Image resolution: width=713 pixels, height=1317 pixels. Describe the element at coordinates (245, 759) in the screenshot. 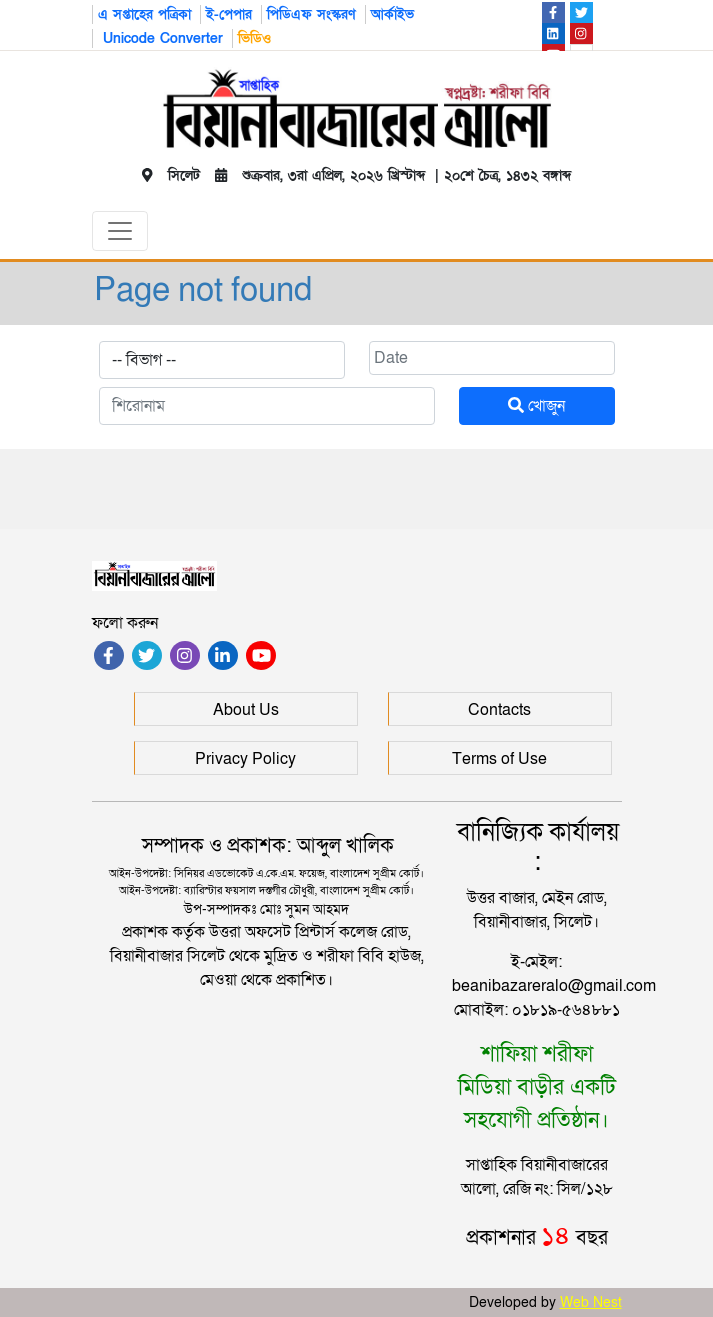

I see `Privacy Policy` at that location.